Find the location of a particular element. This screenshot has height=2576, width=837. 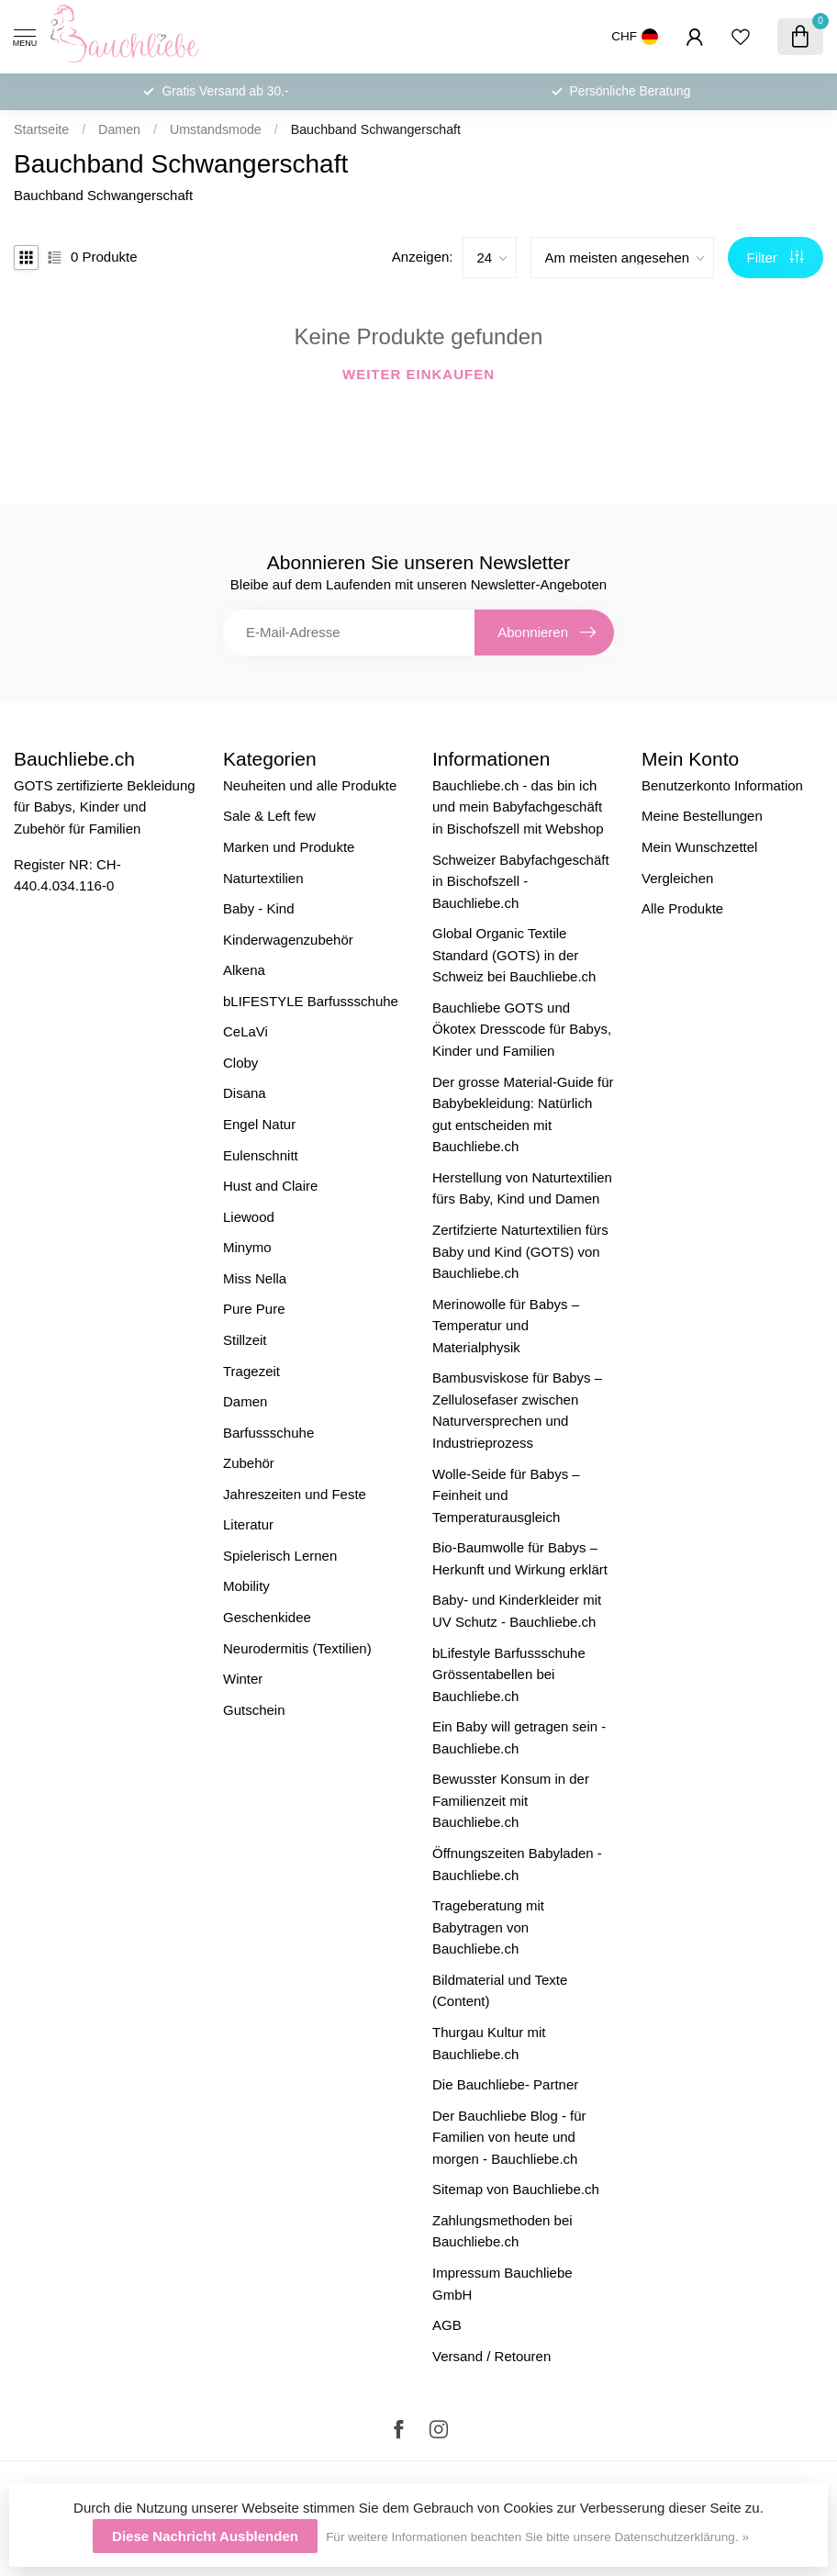

Startseite is located at coordinates (41, 129).